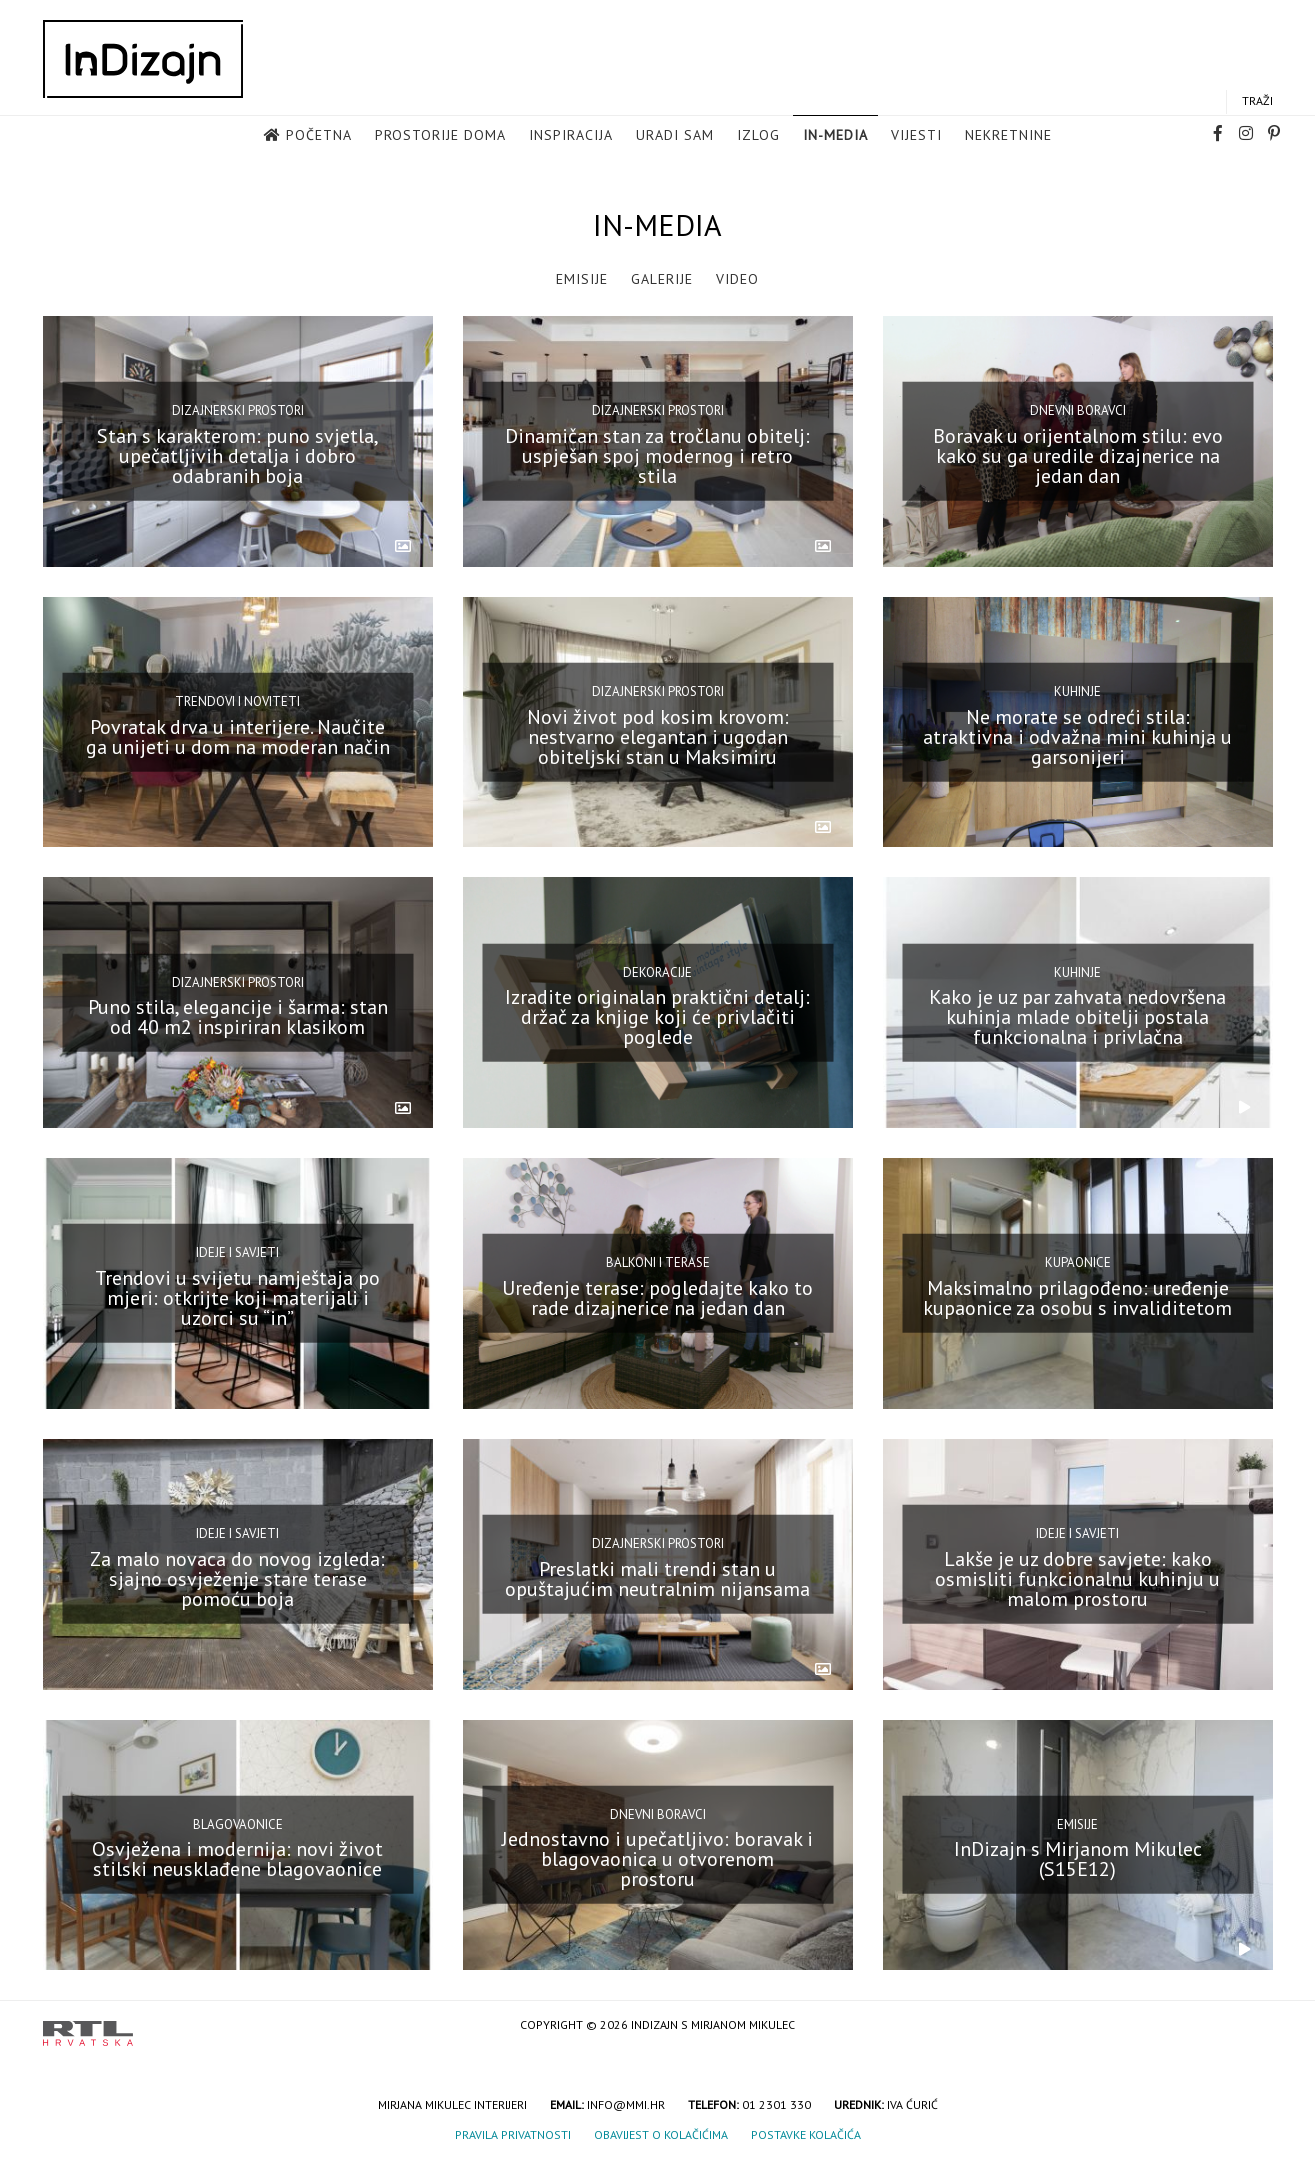  Describe the element at coordinates (319, 136) in the screenshot. I see `Početna` at that location.